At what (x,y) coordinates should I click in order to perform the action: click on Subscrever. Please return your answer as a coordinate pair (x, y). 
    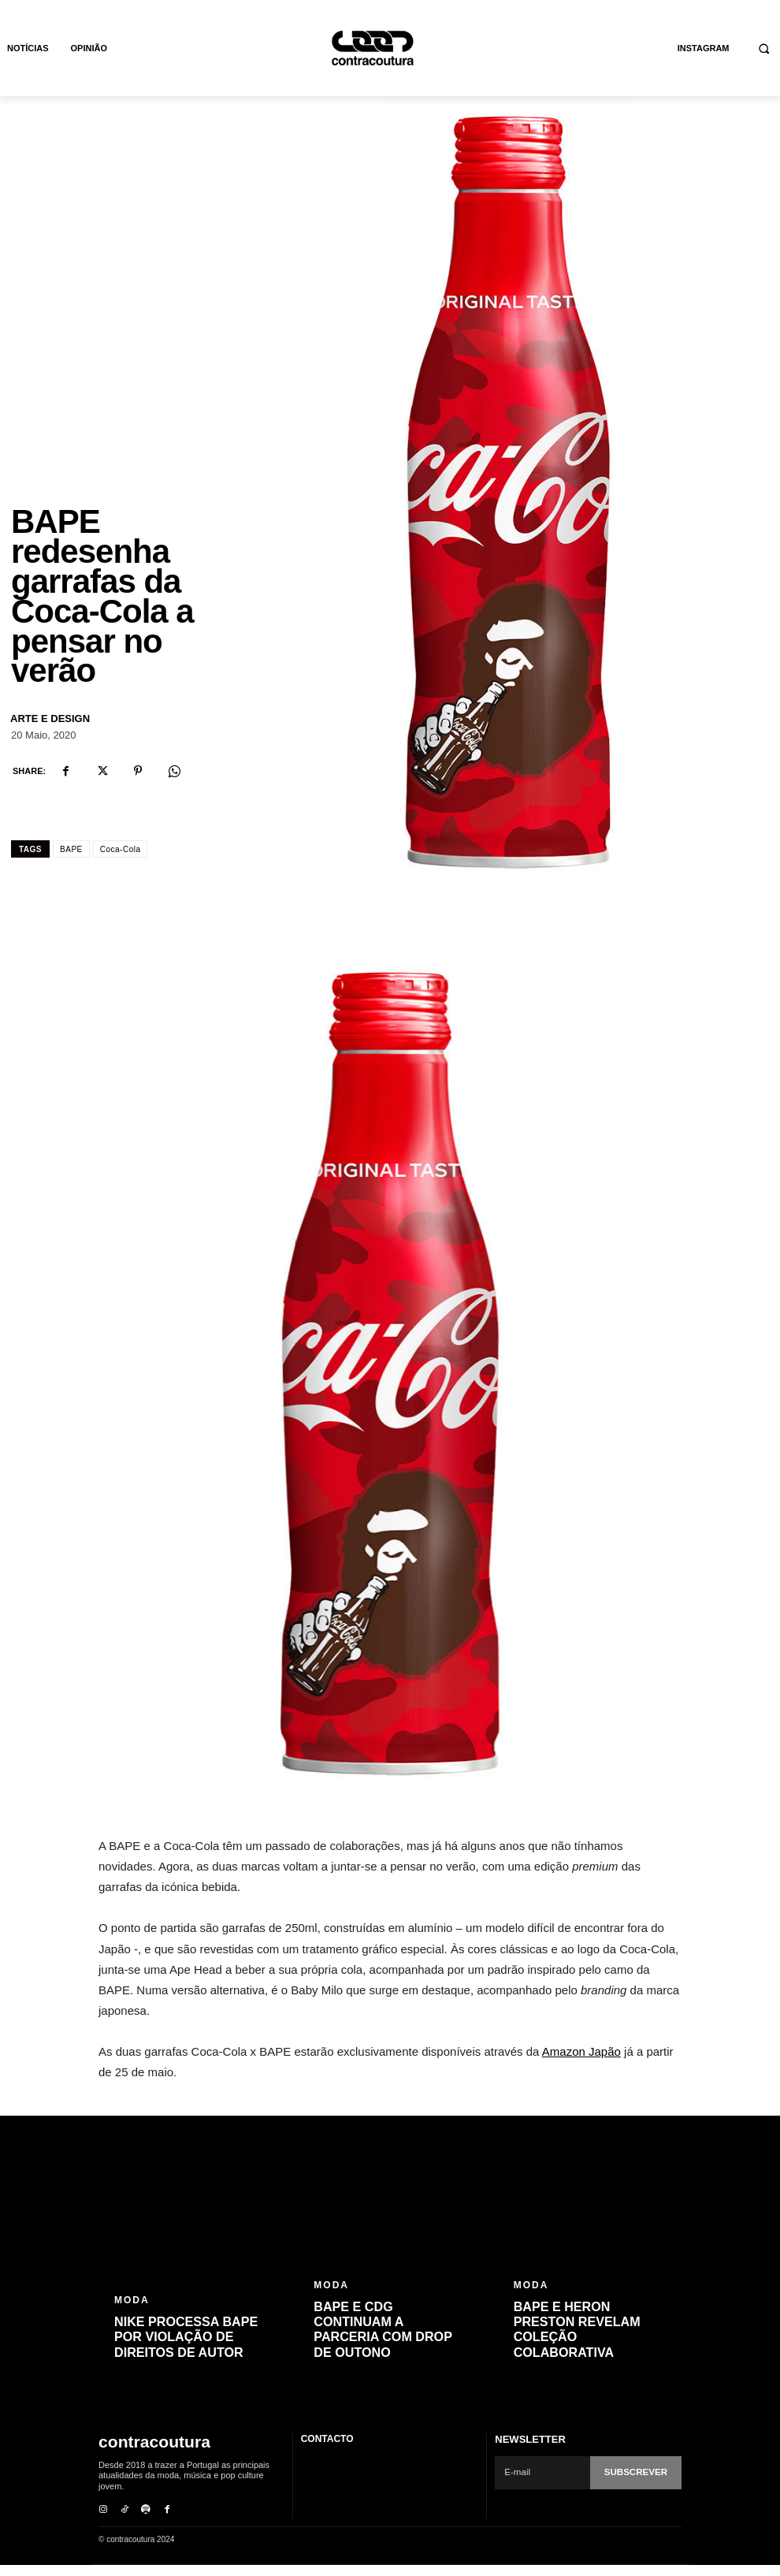
    Looking at the image, I should click on (637, 2485).